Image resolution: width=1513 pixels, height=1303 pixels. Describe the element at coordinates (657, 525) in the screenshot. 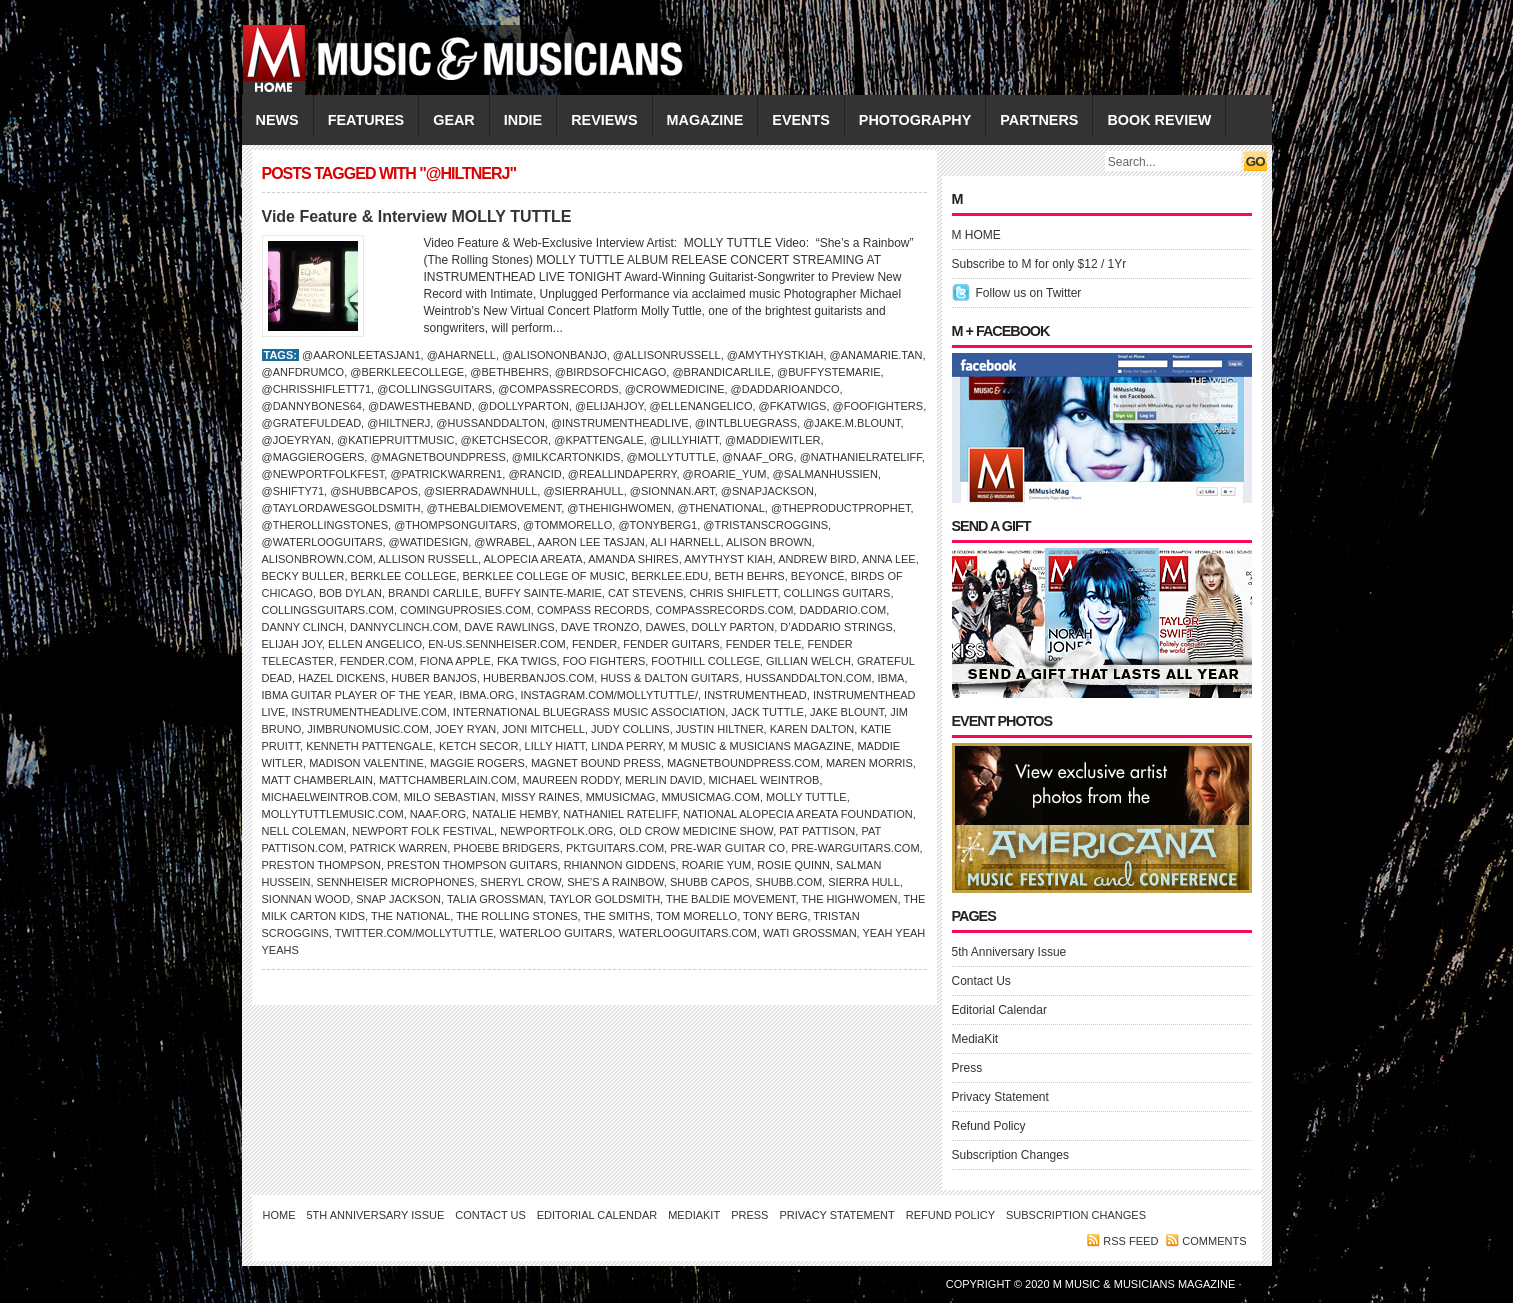

I see `@tonyberg1` at that location.